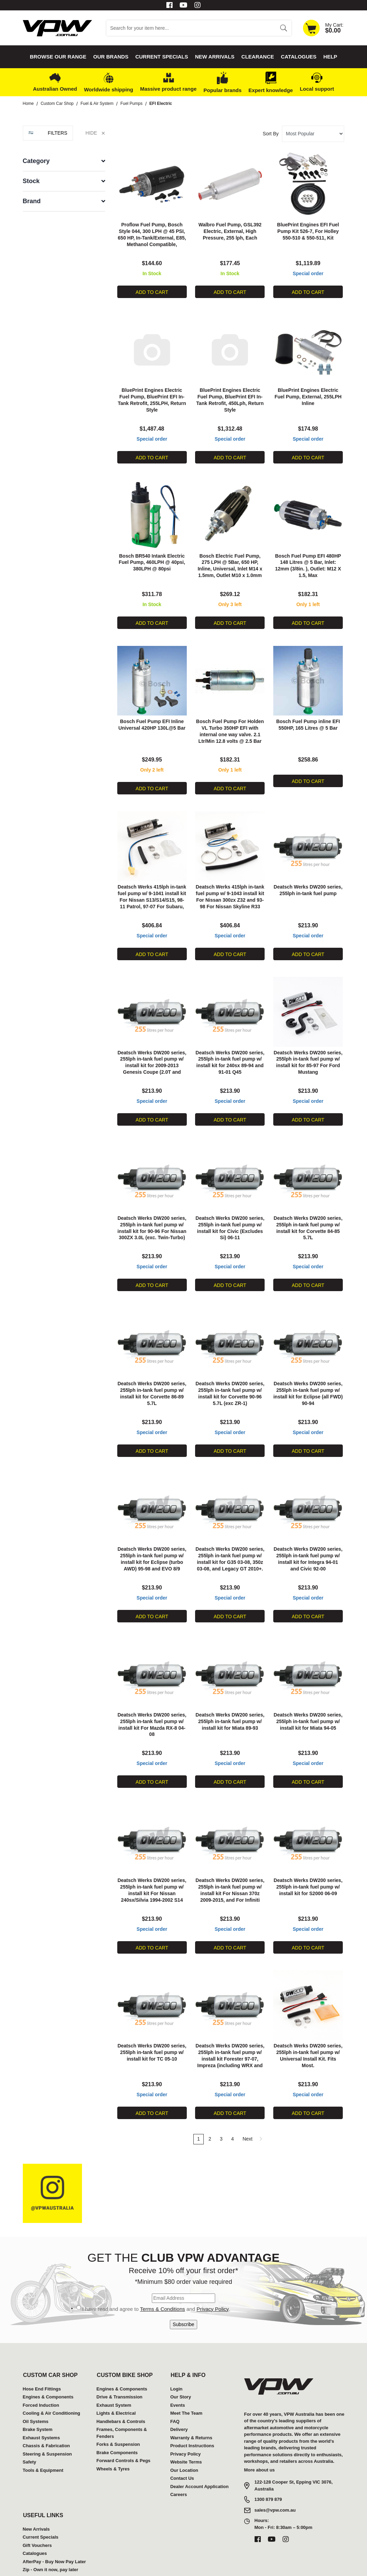 This screenshot has width=367, height=2576. Describe the element at coordinates (42, 2359) in the screenshot. I see `Hose End Fittings` at that location.